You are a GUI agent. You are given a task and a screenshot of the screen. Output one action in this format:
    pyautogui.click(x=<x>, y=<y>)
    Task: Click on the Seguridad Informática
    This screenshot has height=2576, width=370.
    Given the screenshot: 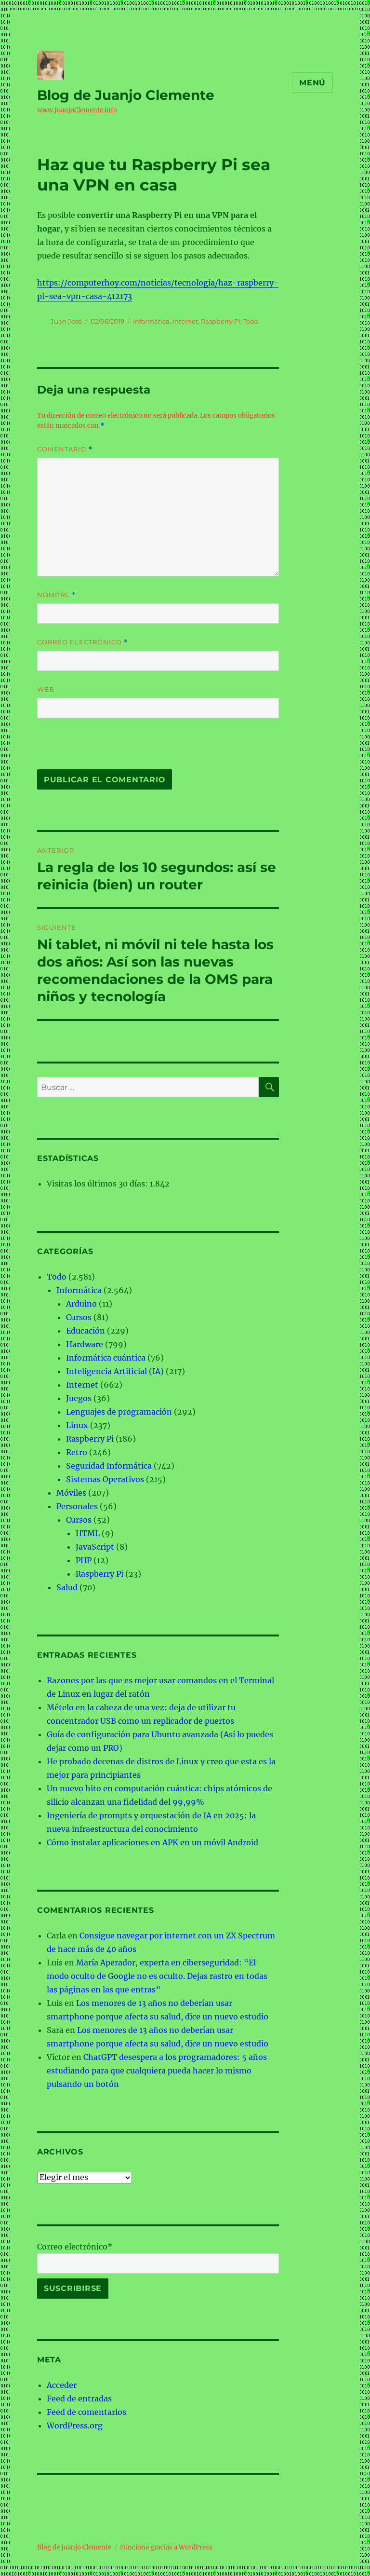 What is the action you would take?
    pyautogui.click(x=109, y=1466)
    